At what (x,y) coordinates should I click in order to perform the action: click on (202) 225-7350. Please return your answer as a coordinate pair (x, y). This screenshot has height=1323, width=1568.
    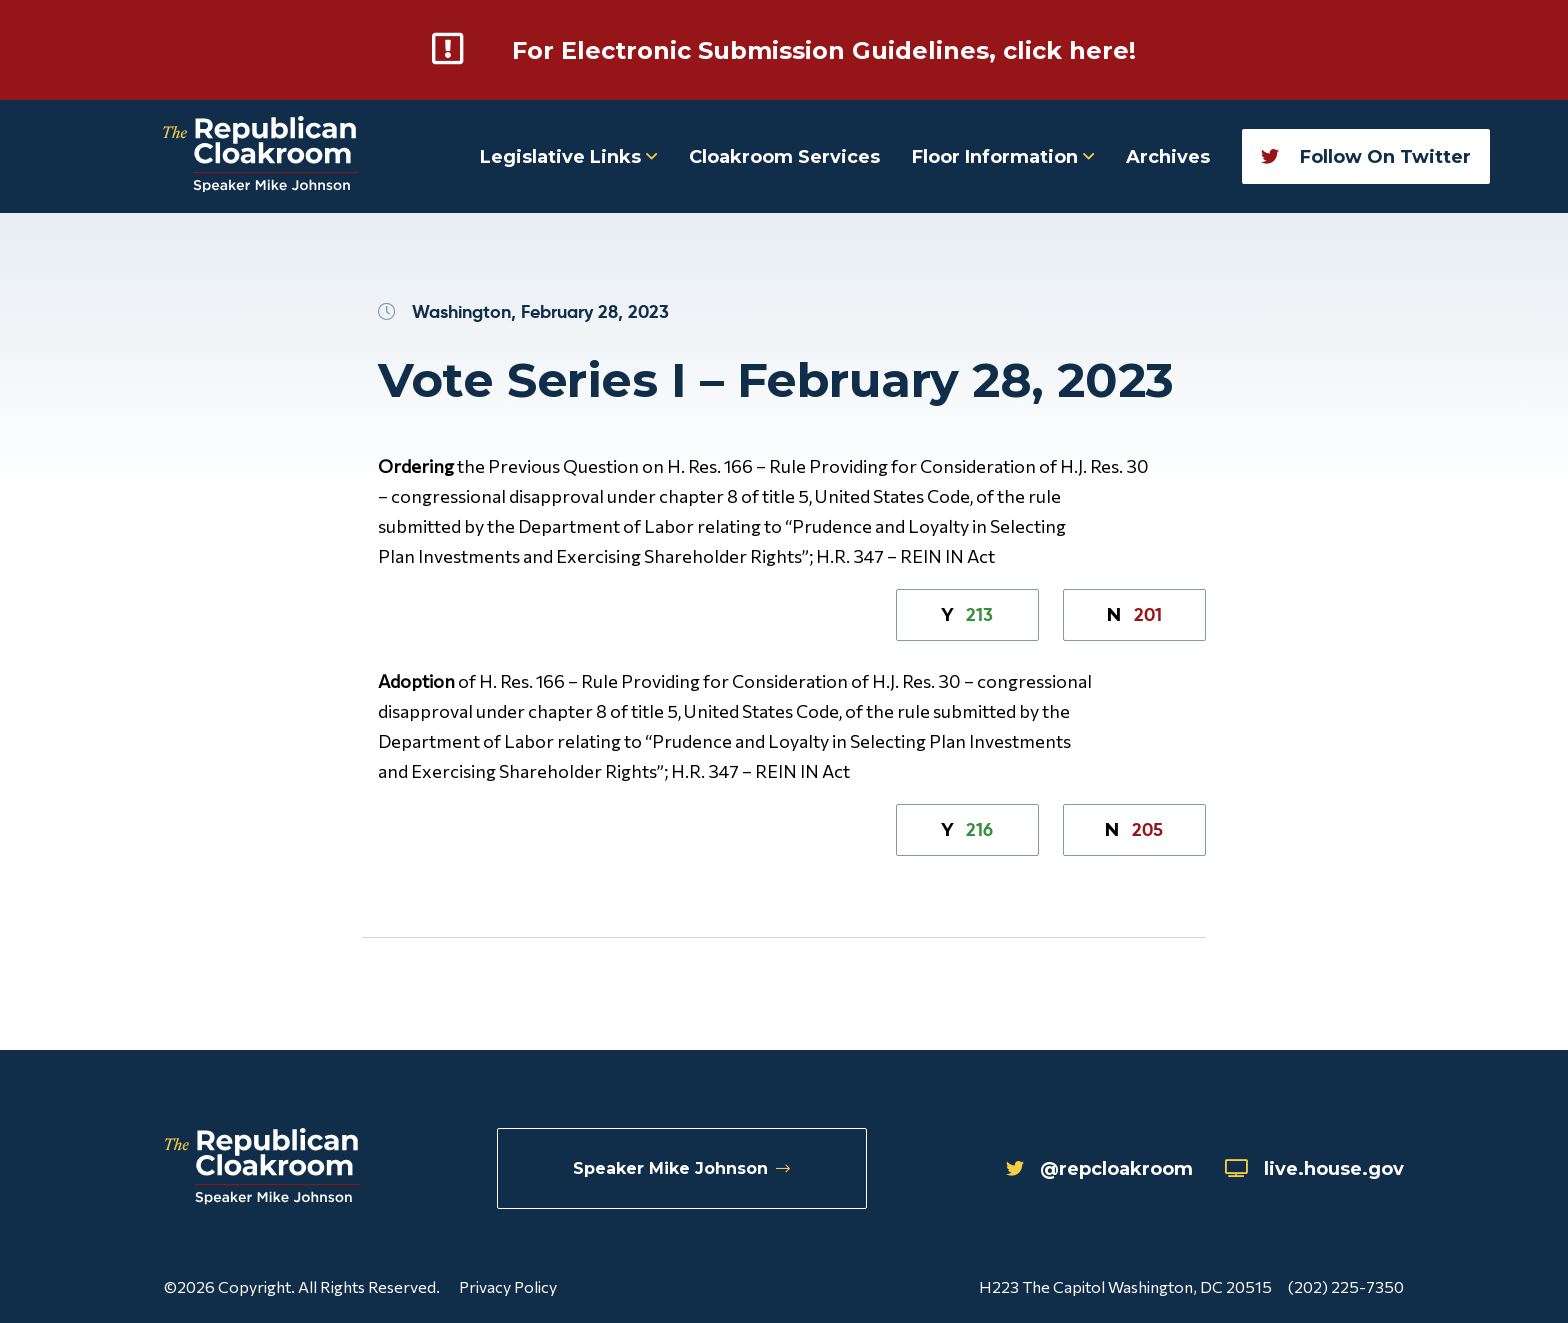
    Looking at the image, I should click on (1346, 1286).